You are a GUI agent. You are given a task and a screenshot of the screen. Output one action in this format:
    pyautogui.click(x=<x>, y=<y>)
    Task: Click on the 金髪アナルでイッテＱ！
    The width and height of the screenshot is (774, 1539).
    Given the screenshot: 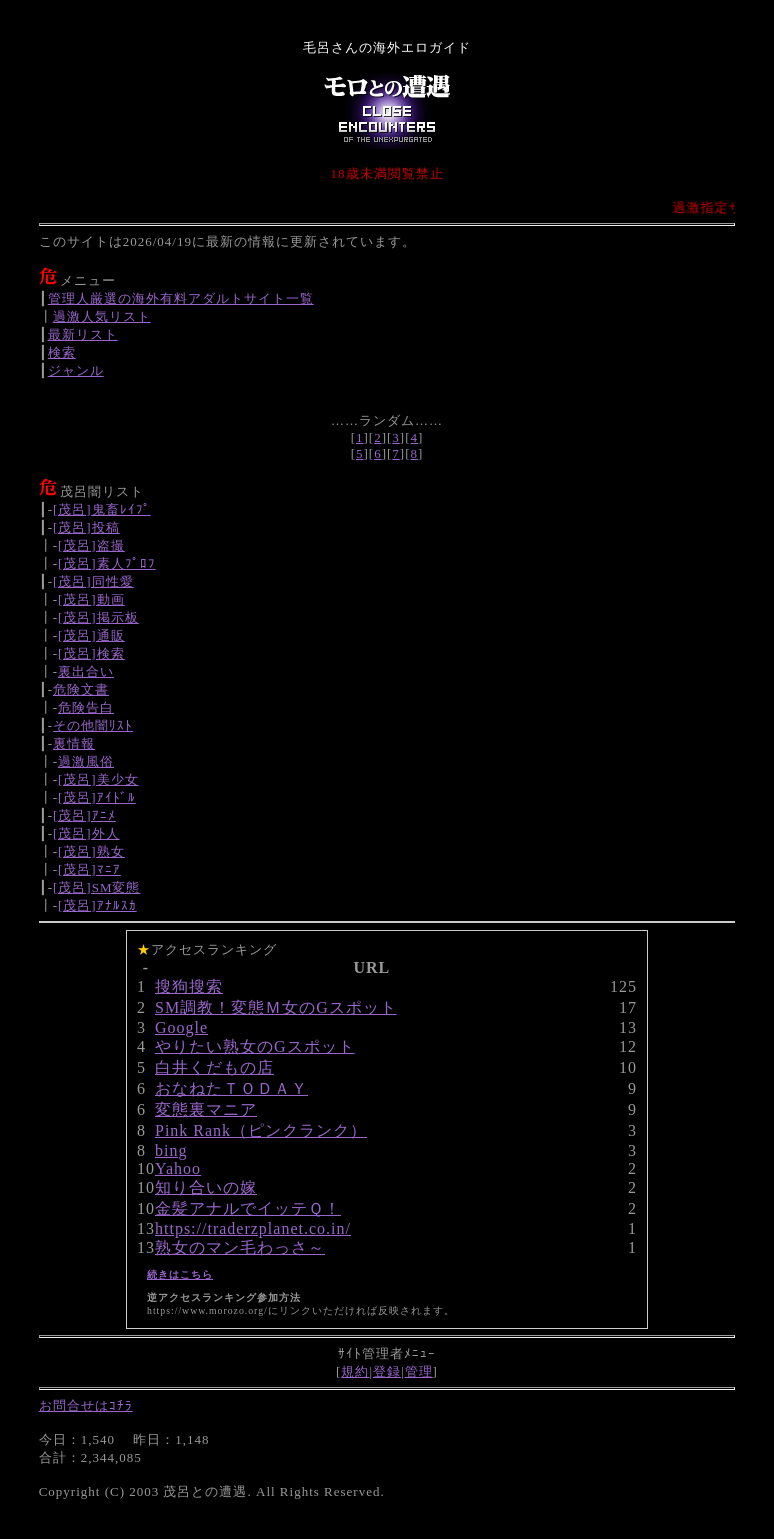 What is the action you would take?
    pyautogui.click(x=248, y=1208)
    